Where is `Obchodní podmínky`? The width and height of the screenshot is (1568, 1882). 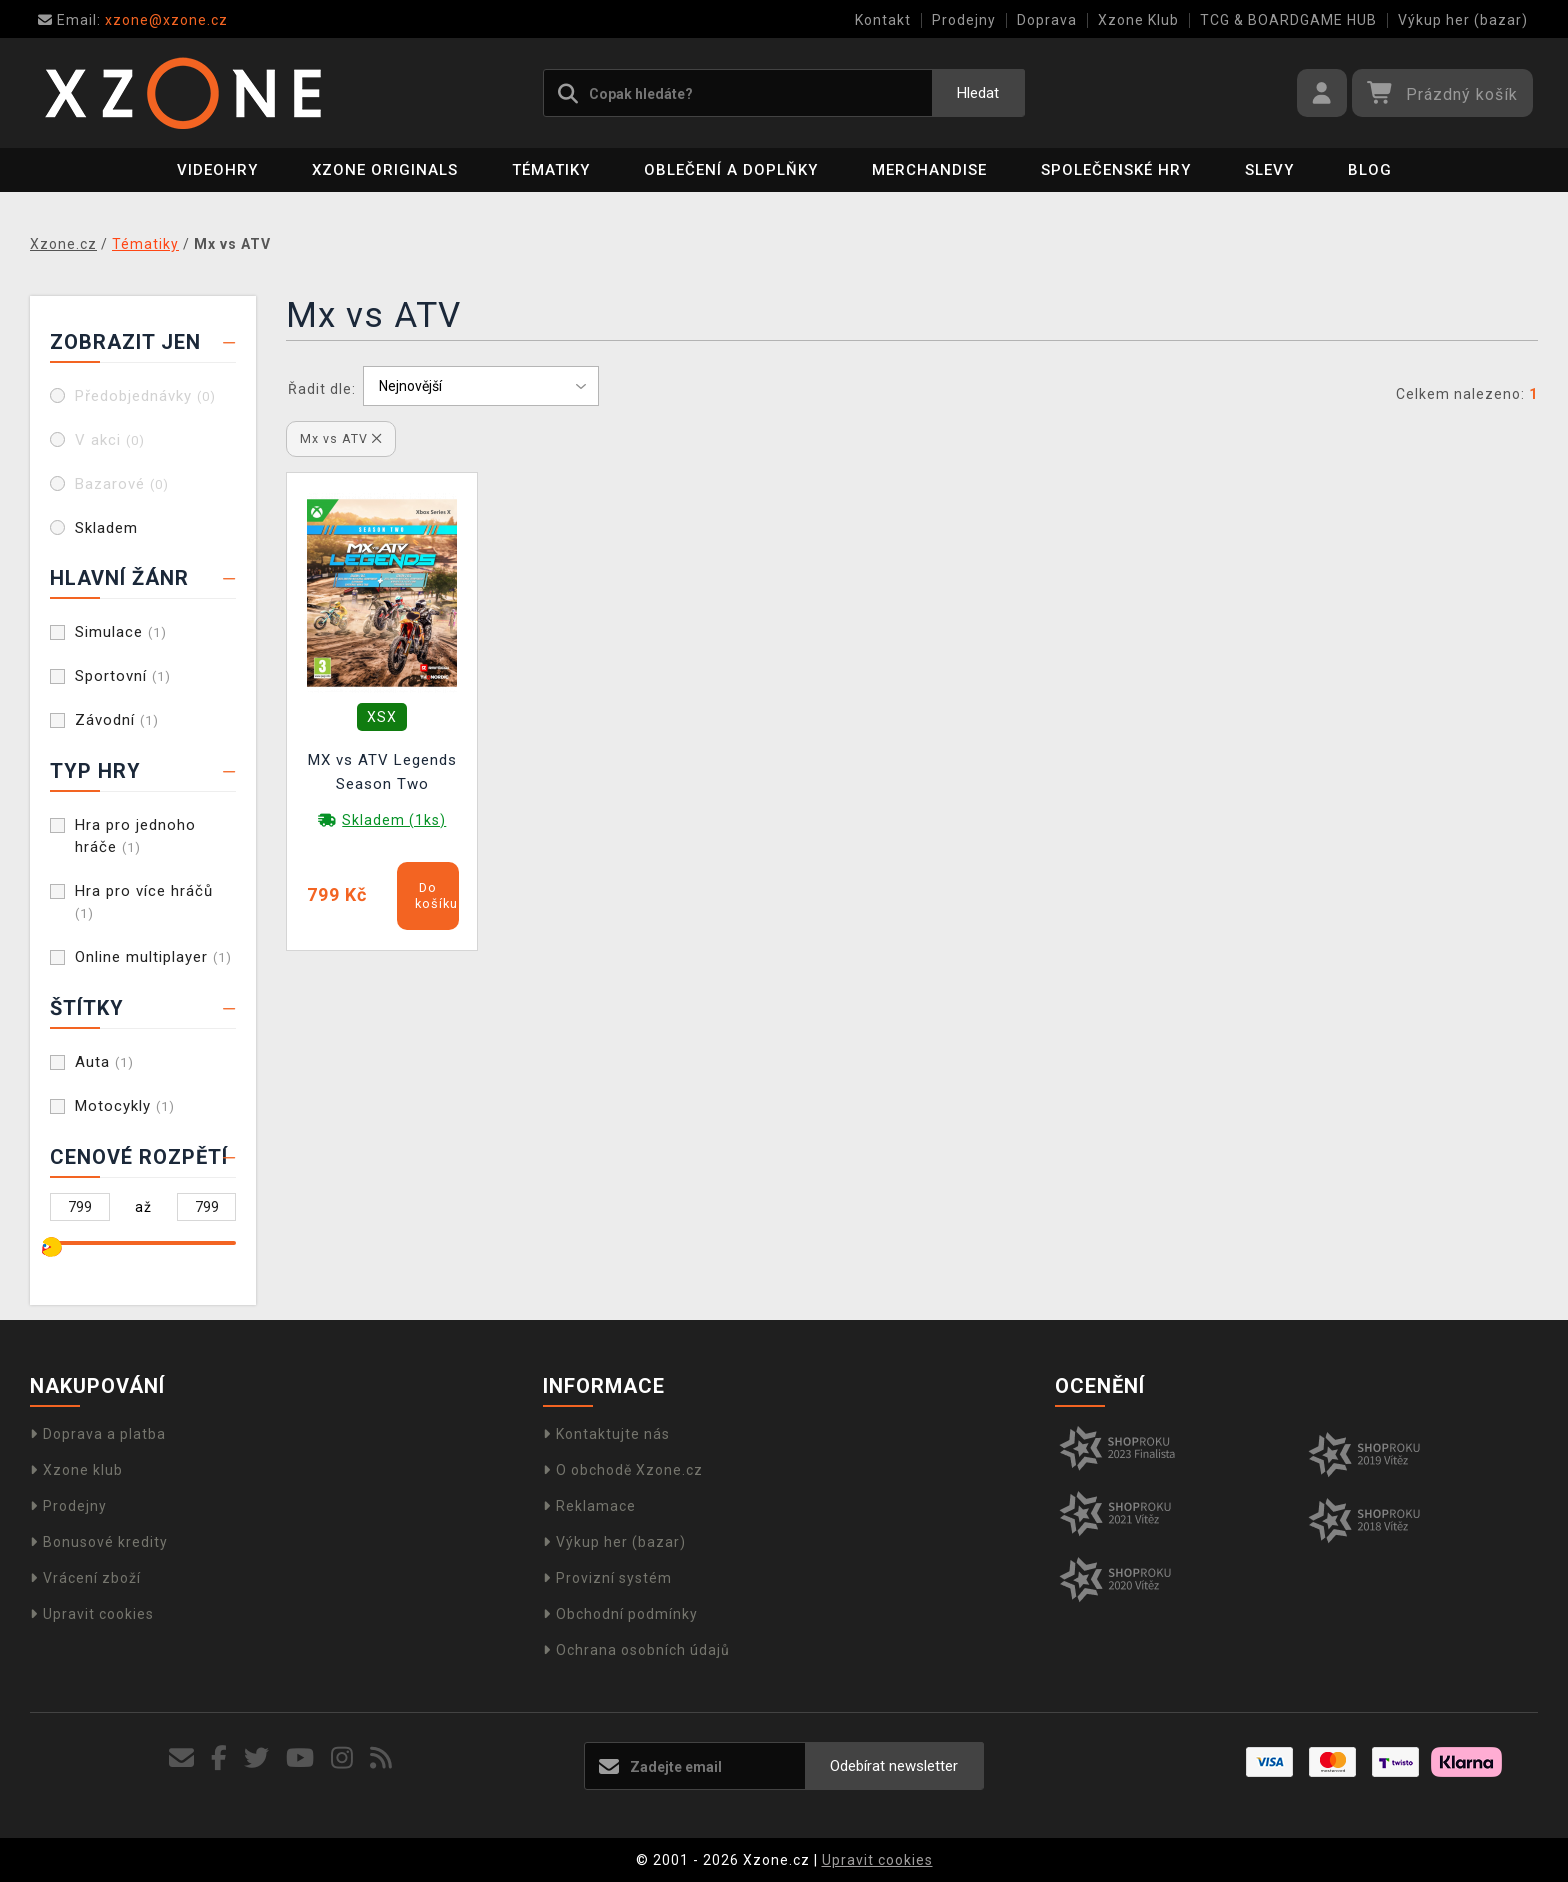 Obchodní podmínky is located at coordinates (620, 1614).